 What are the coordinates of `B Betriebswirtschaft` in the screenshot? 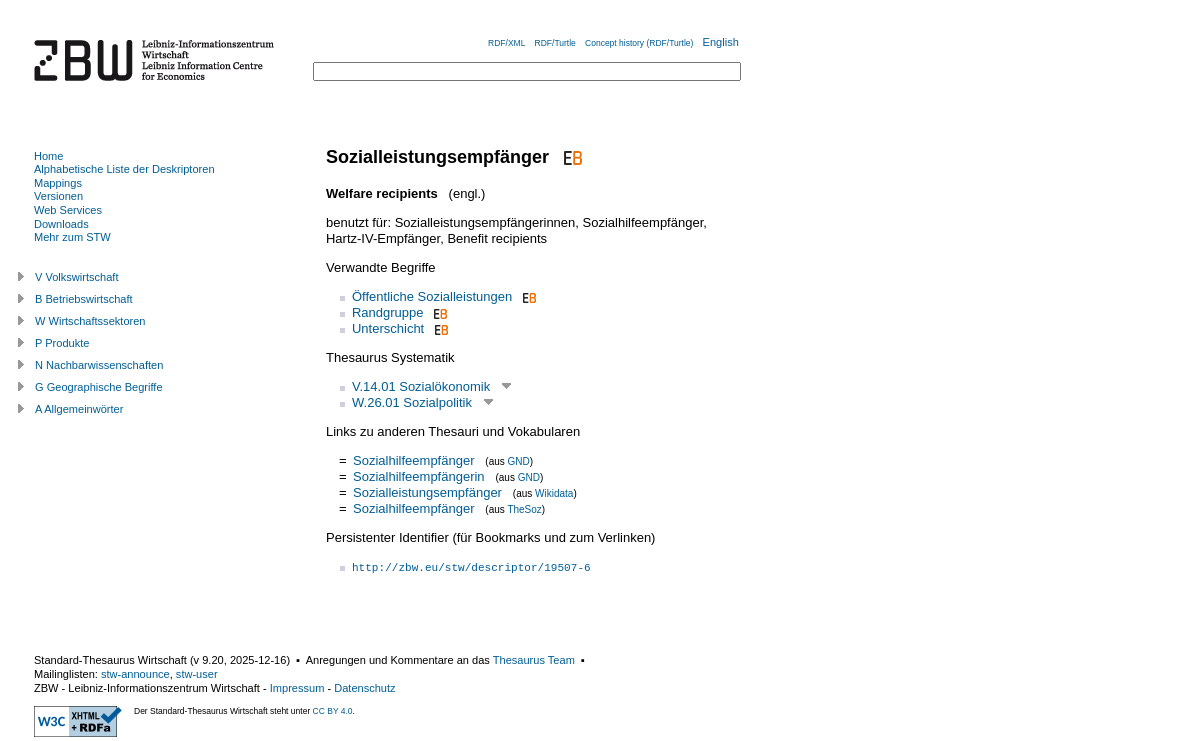 It's located at (84, 299).